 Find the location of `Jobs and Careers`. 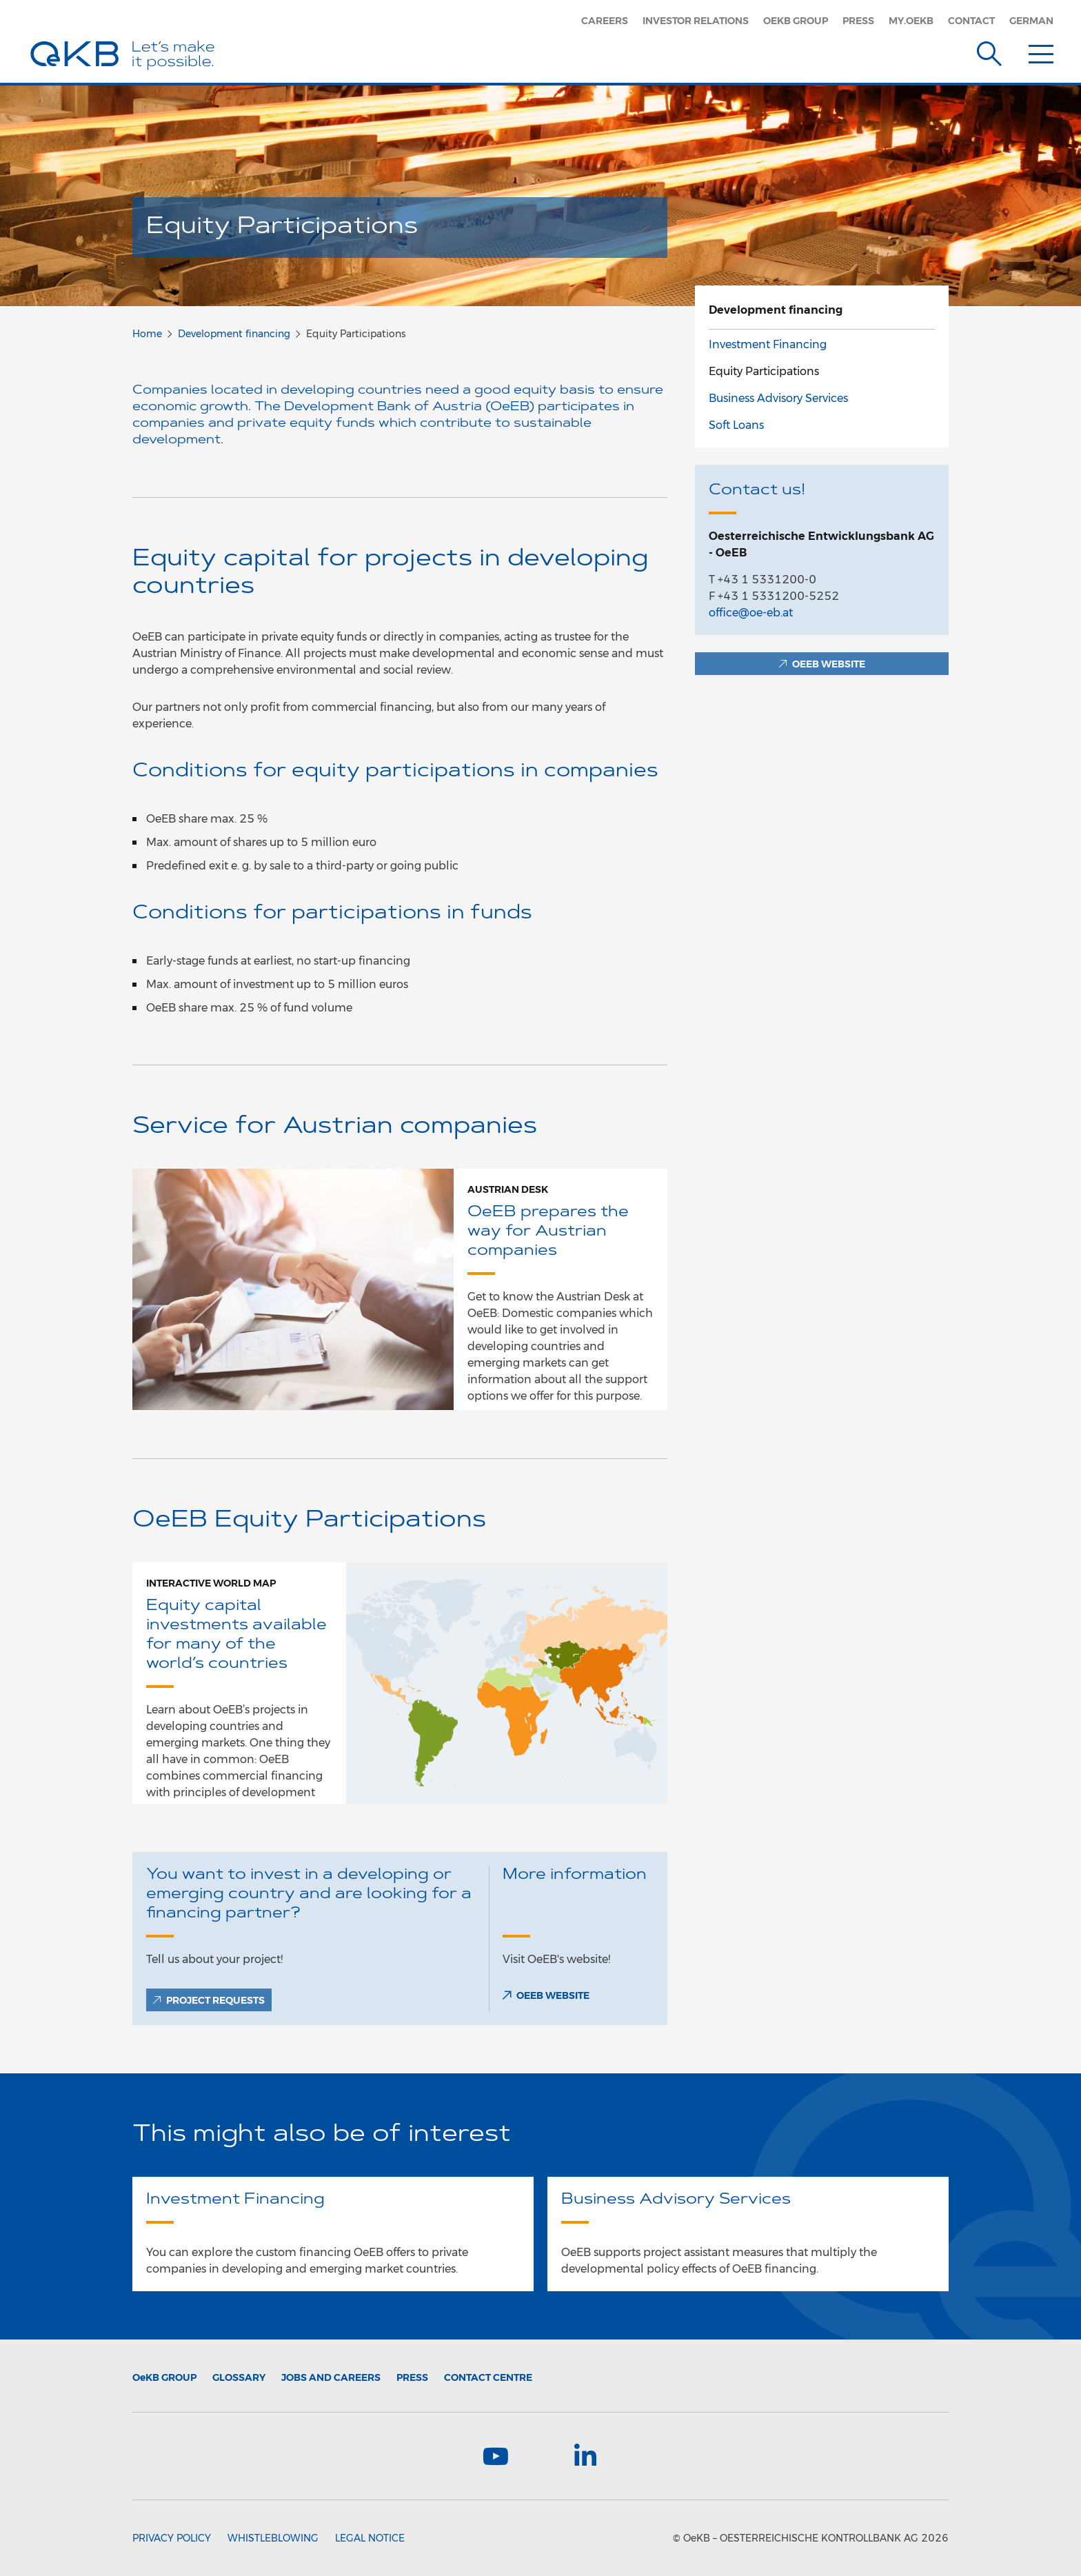

Jobs and Careers is located at coordinates (331, 2377).